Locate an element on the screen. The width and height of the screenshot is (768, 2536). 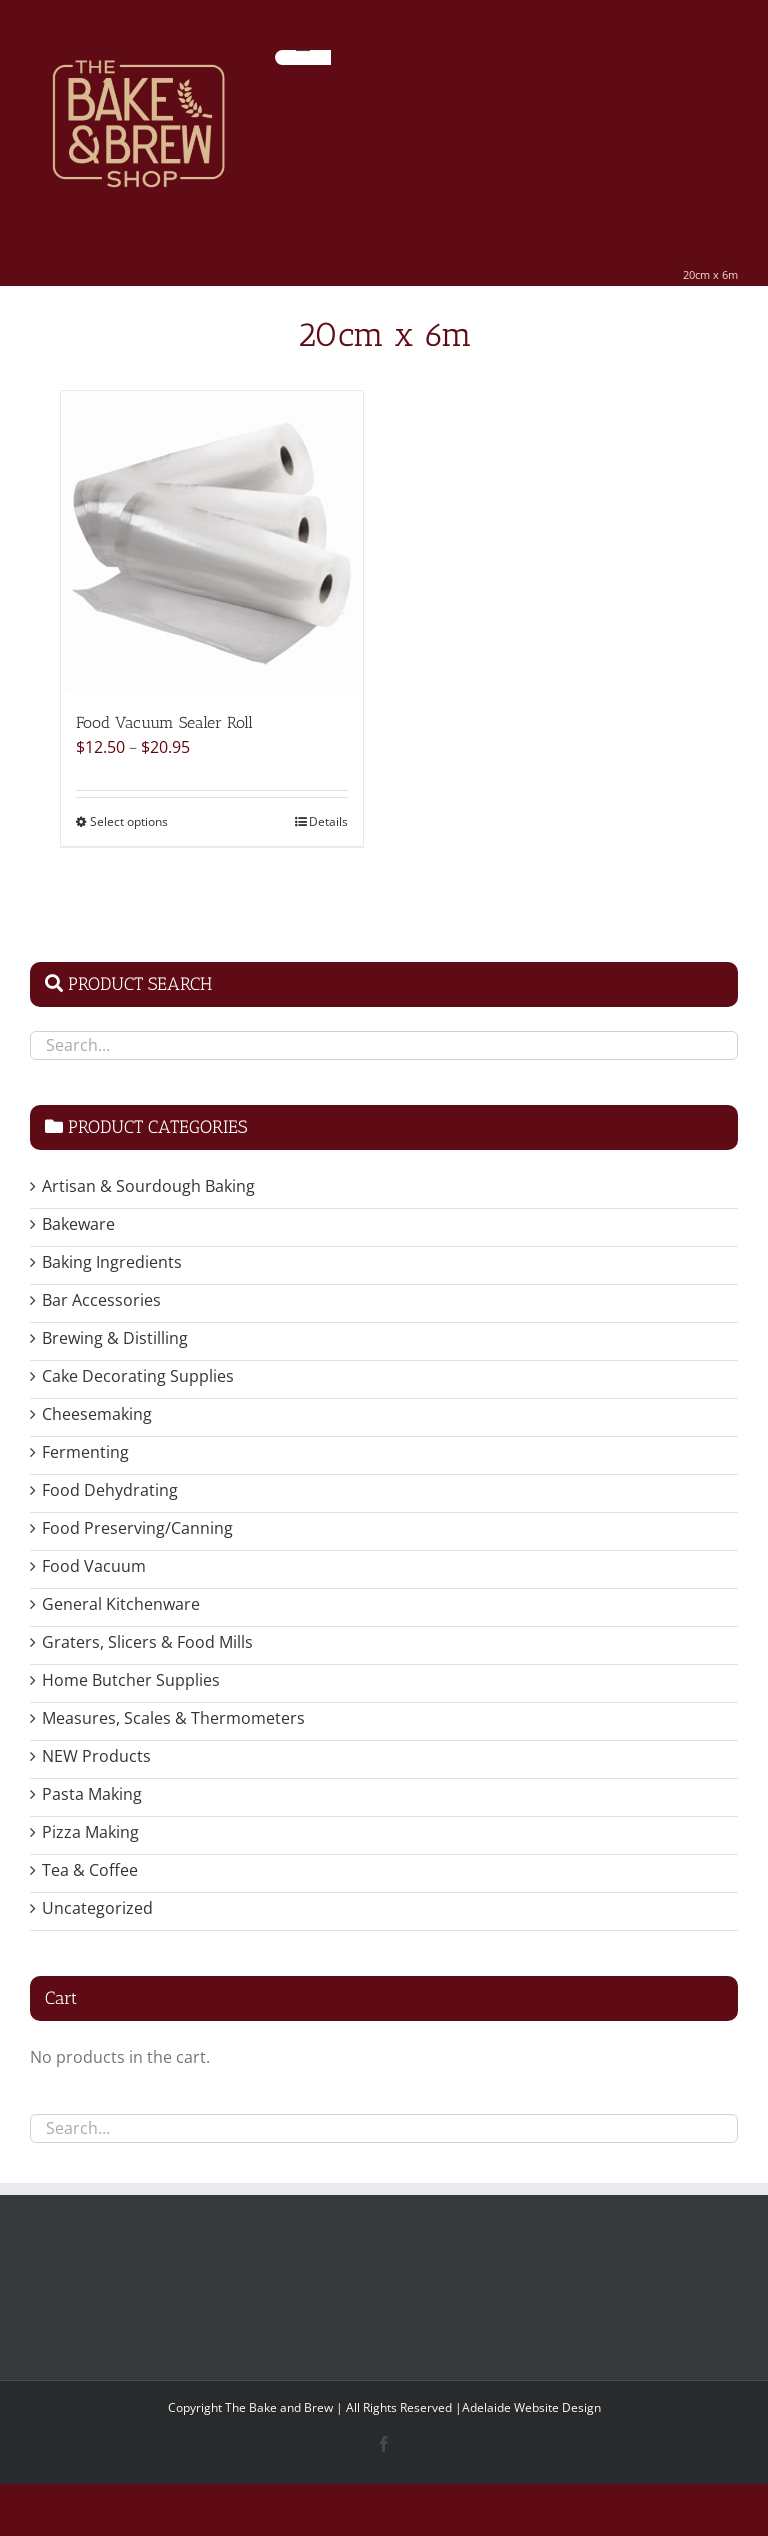
Cheesemaking is located at coordinates (97, 1414).